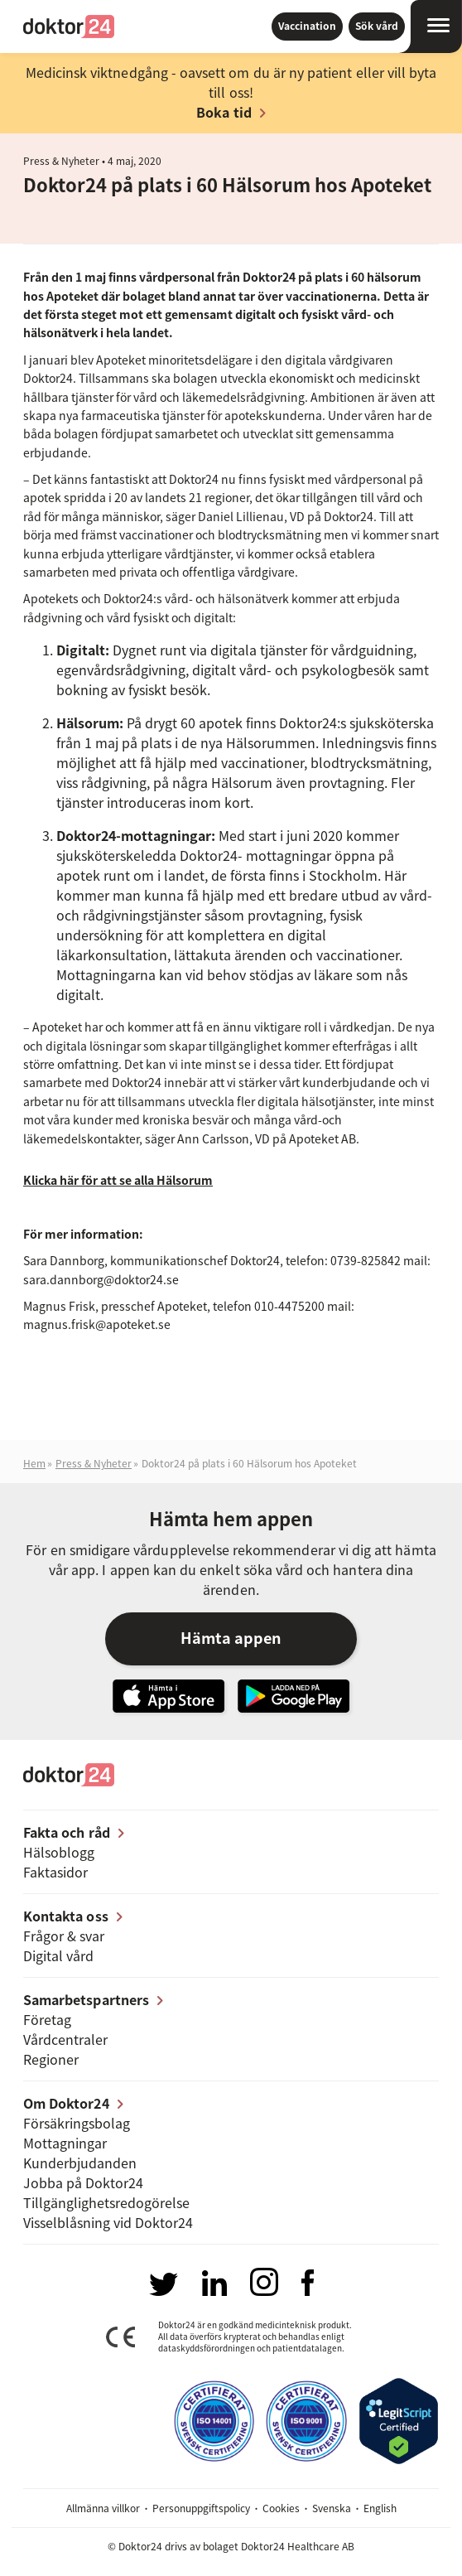 The image size is (462, 2576). Describe the element at coordinates (47, 2019) in the screenshot. I see `Företag` at that location.